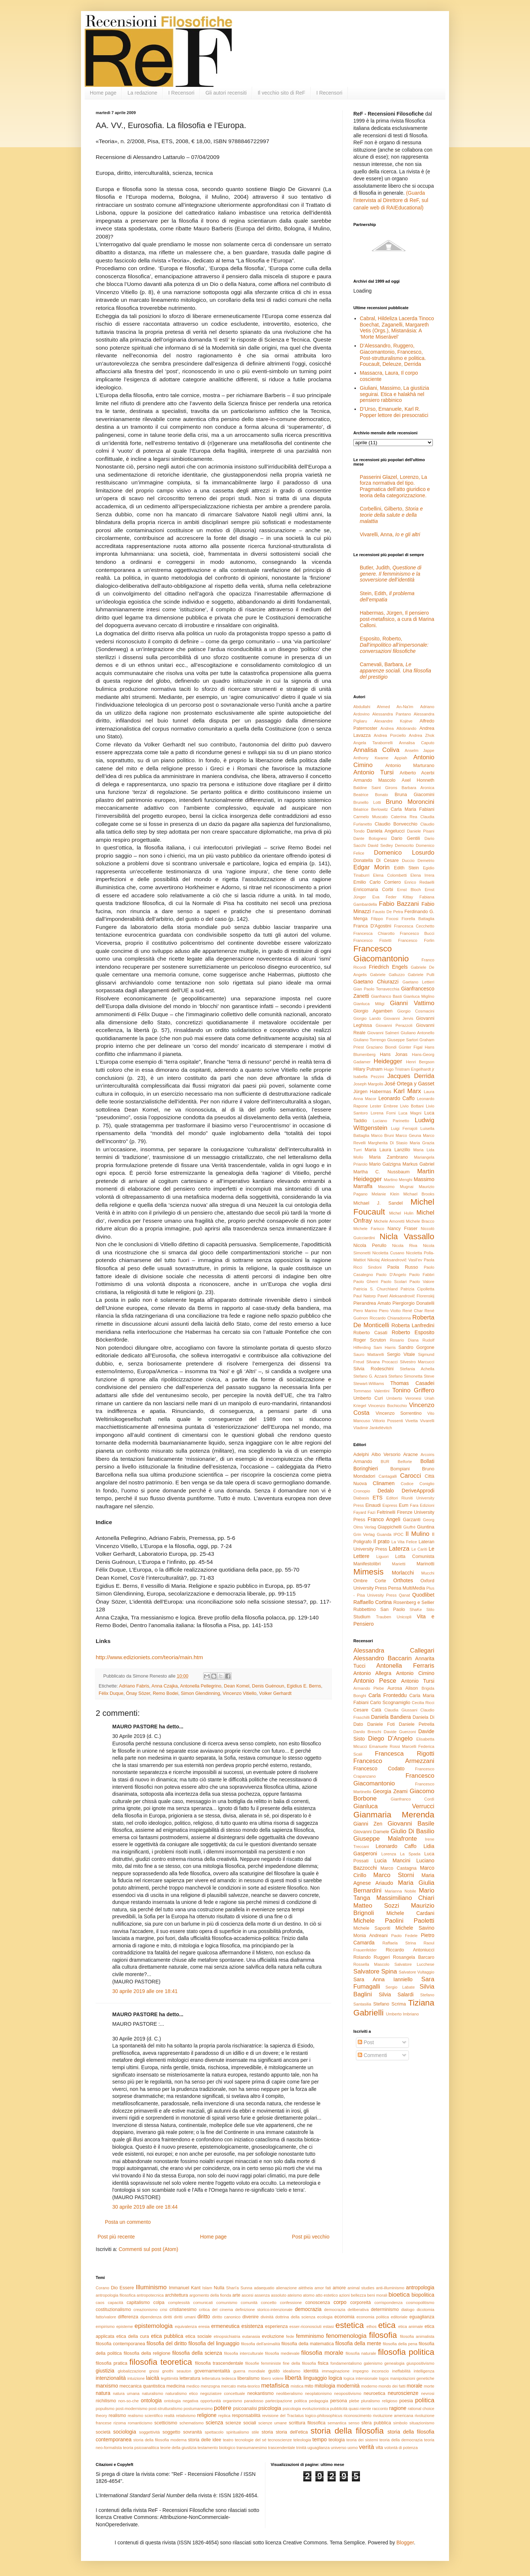  What do you see at coordinates (394, 412) in the screenshot?
I see `D’Urso, Emanuele, Karl R. Popper lettore dei presocratici` at bounding box center [394, 412].